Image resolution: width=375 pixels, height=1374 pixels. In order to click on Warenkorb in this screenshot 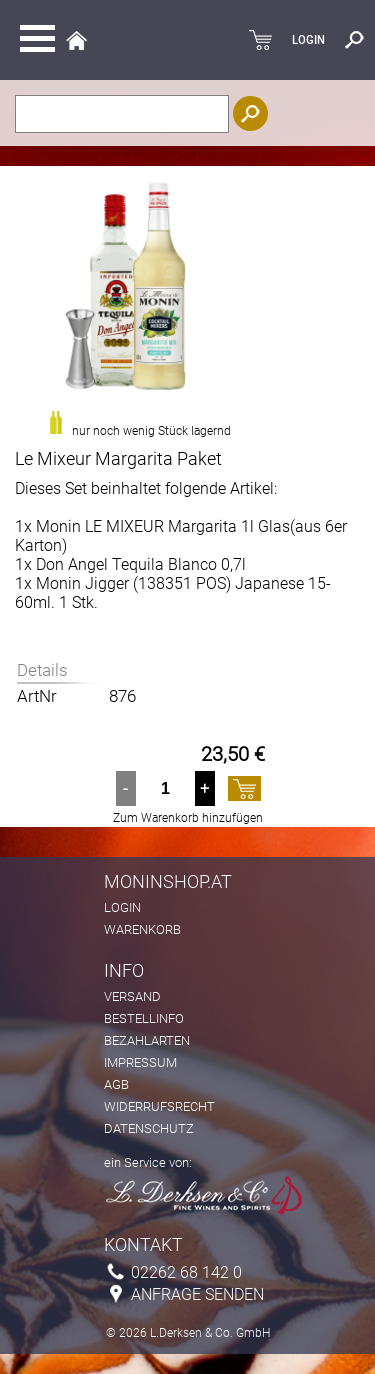, I will do `click(142, 929)`.